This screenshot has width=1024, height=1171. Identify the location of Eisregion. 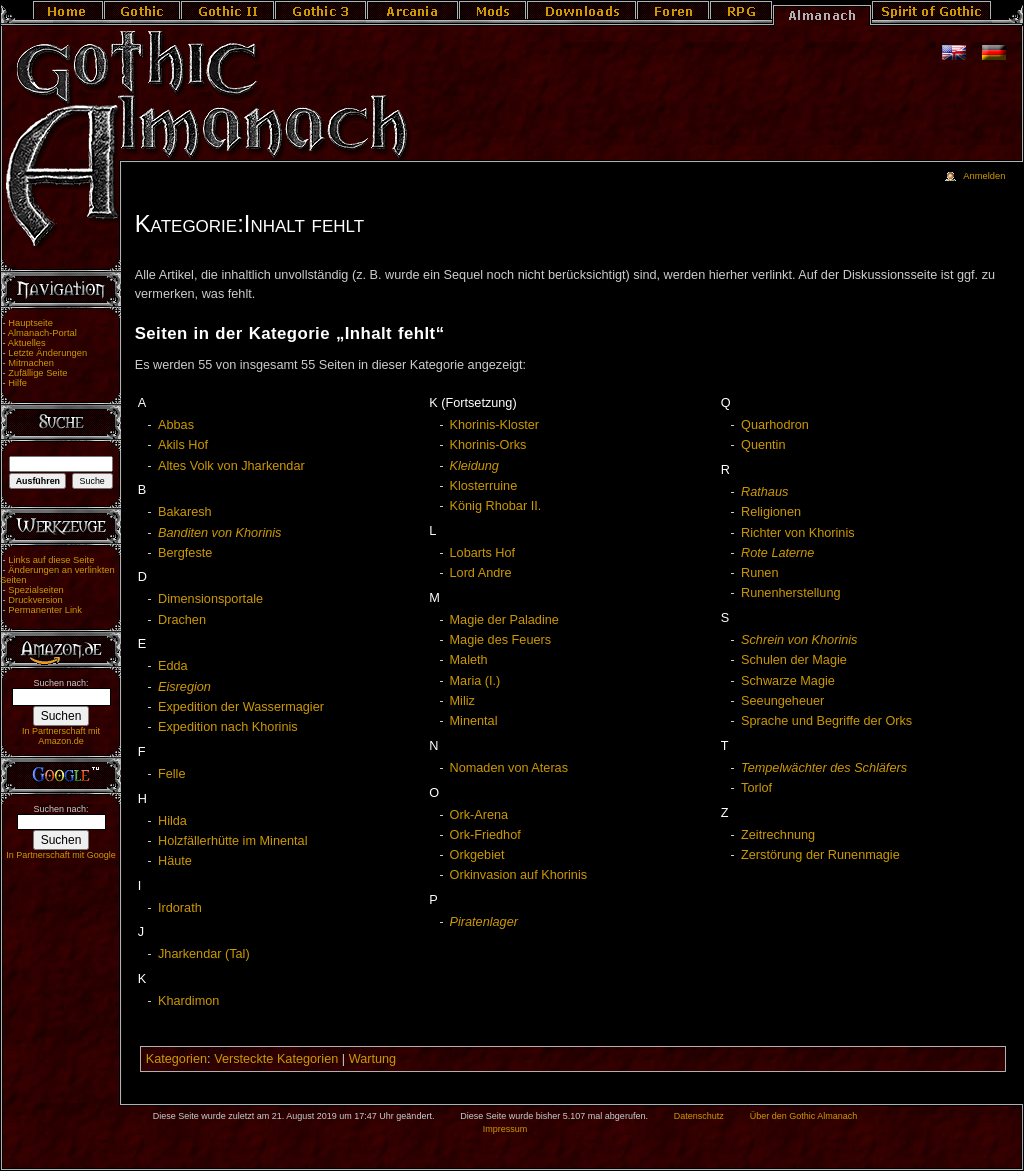
(184, 687).